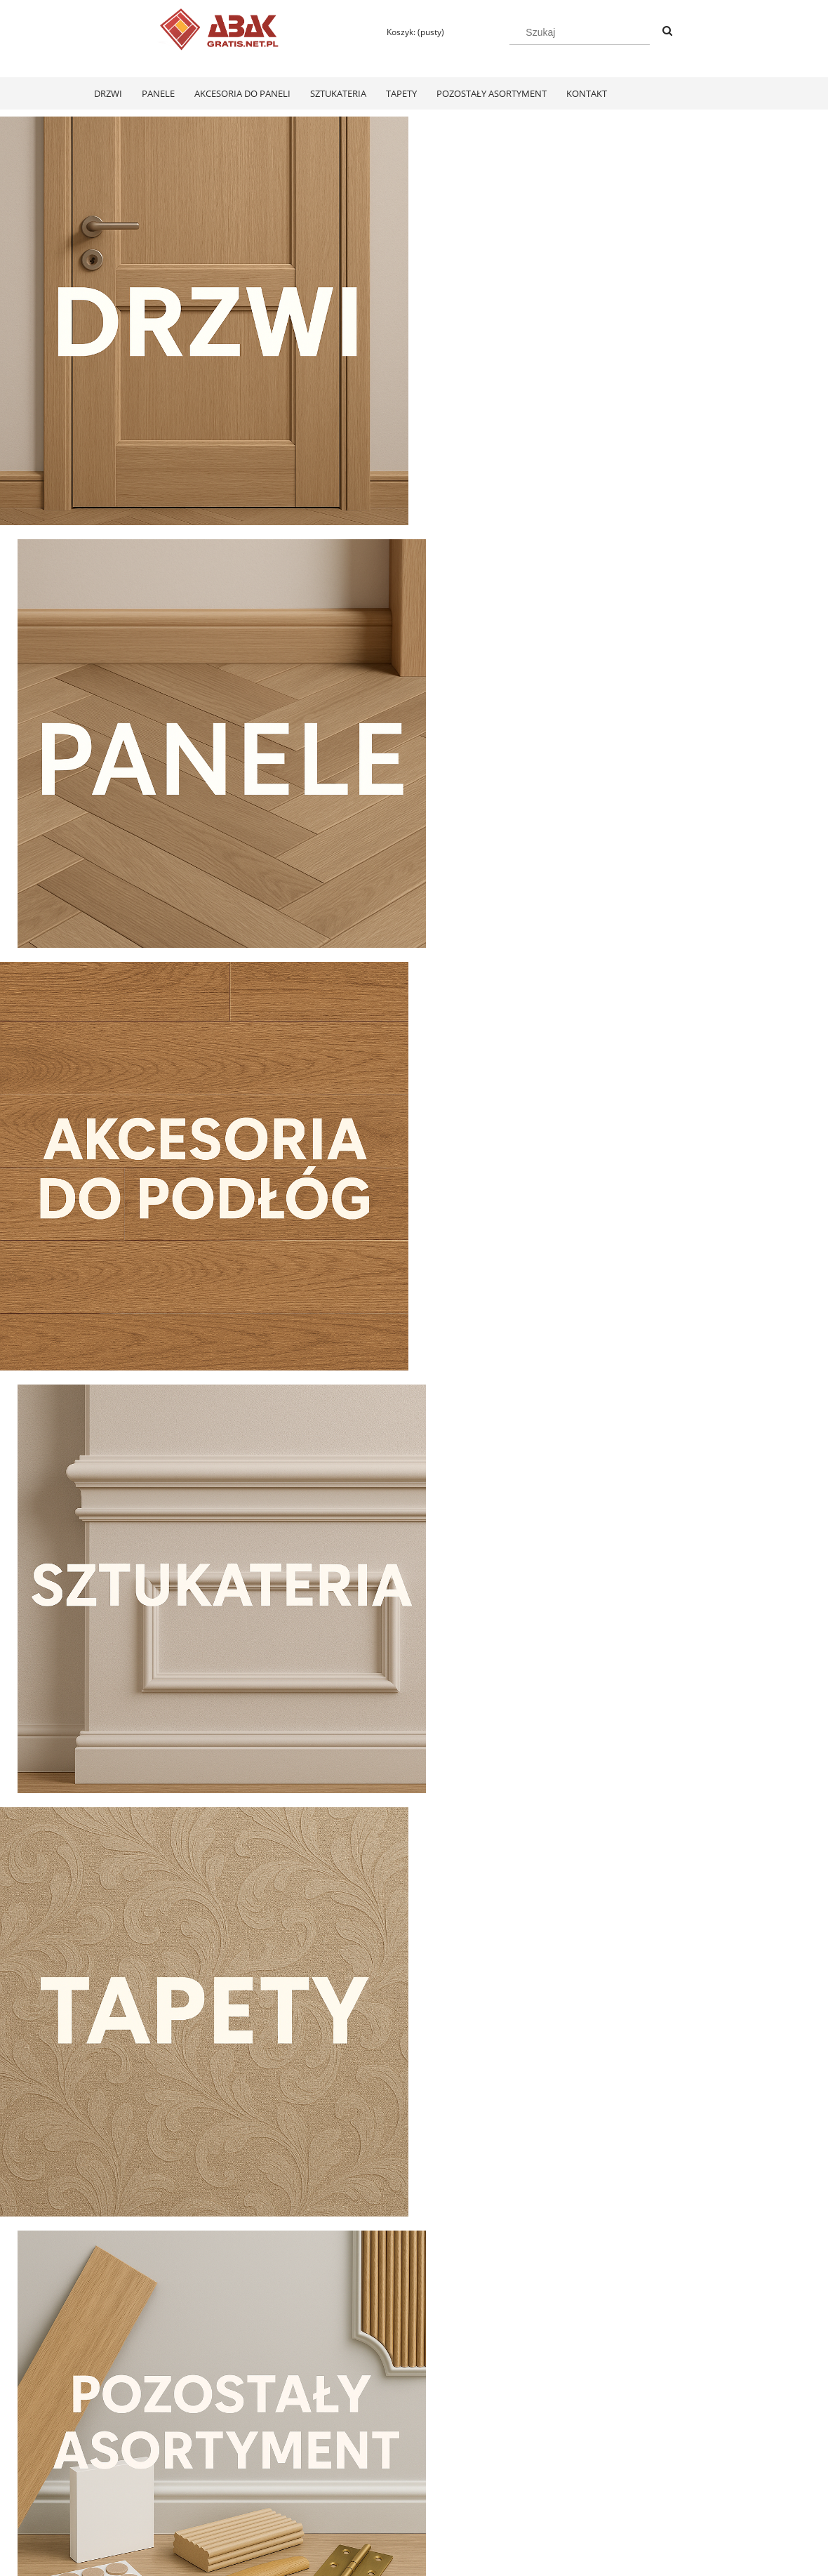  What do you see at coordinates (252, 2469) in the screenshot?
I see `Twoje zamówienia` at bounding box center [252, 2469].